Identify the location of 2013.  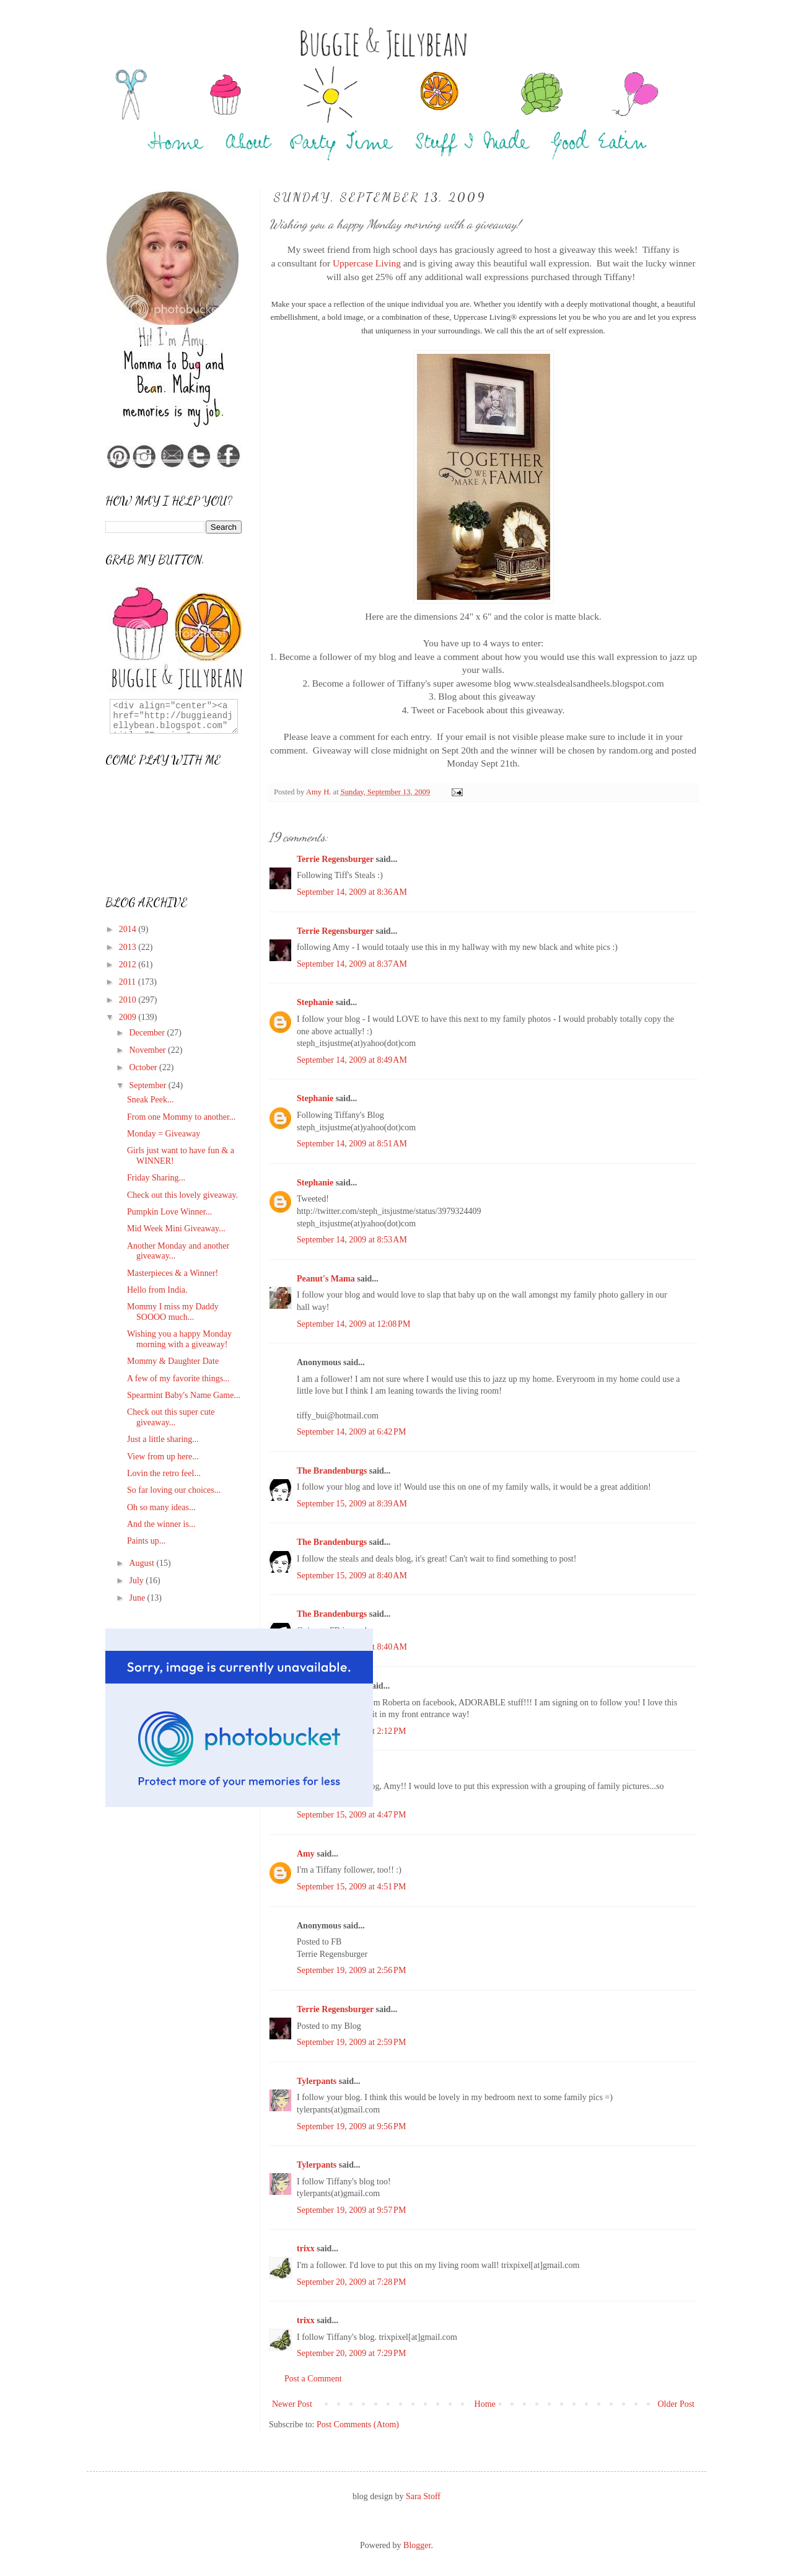
(129, 947).